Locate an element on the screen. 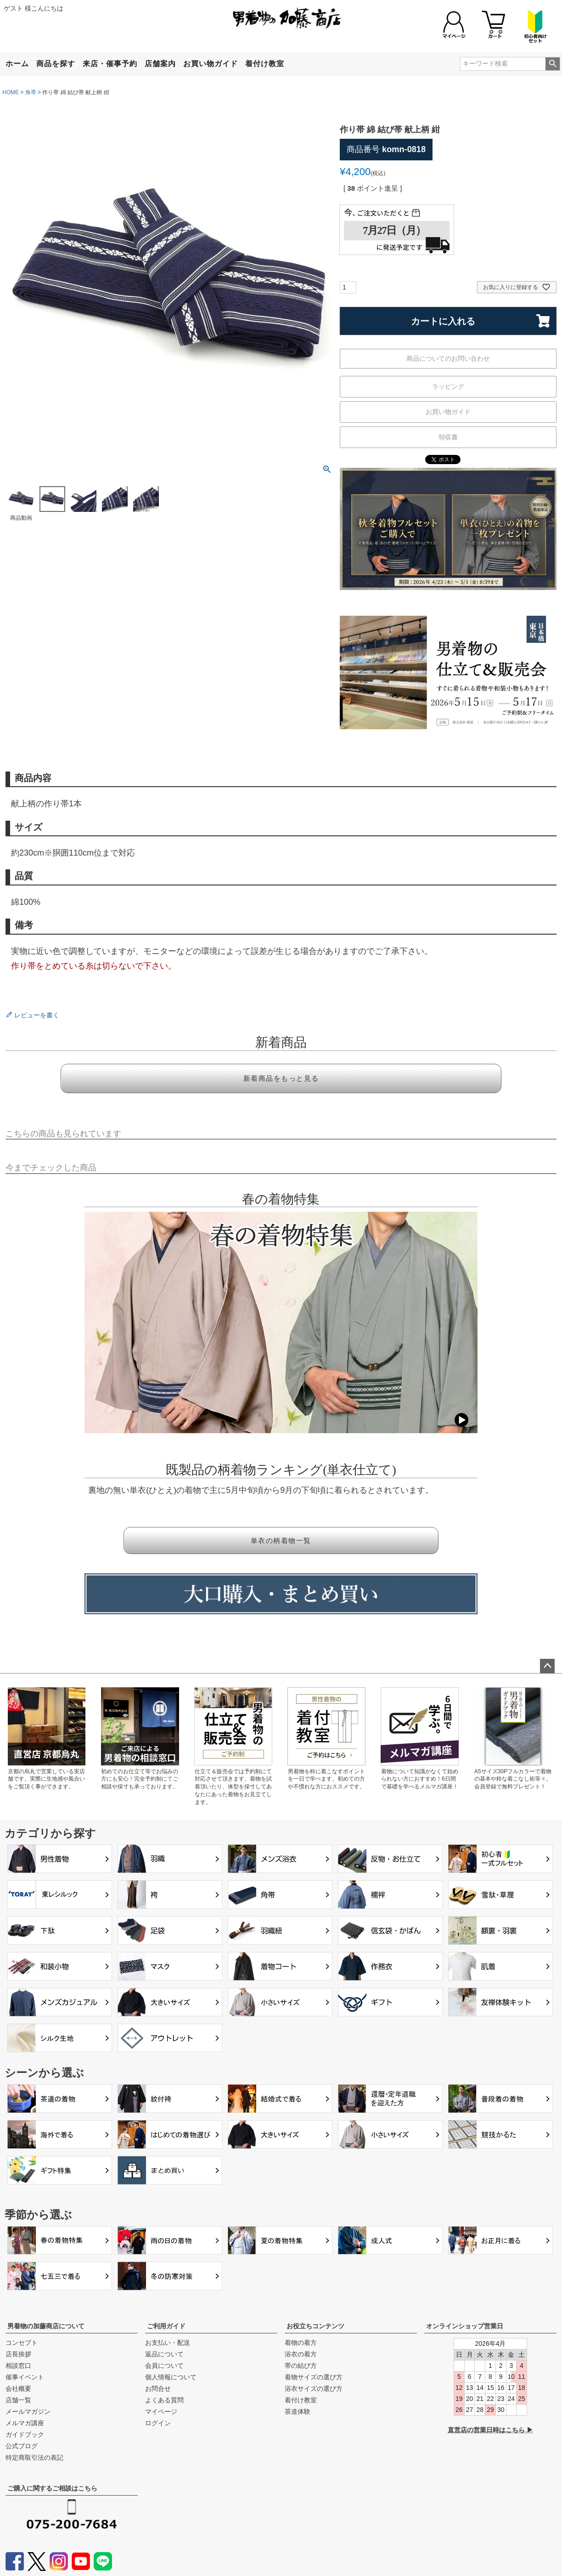  ご利用ガイド is located at coordinates (166, 2326).